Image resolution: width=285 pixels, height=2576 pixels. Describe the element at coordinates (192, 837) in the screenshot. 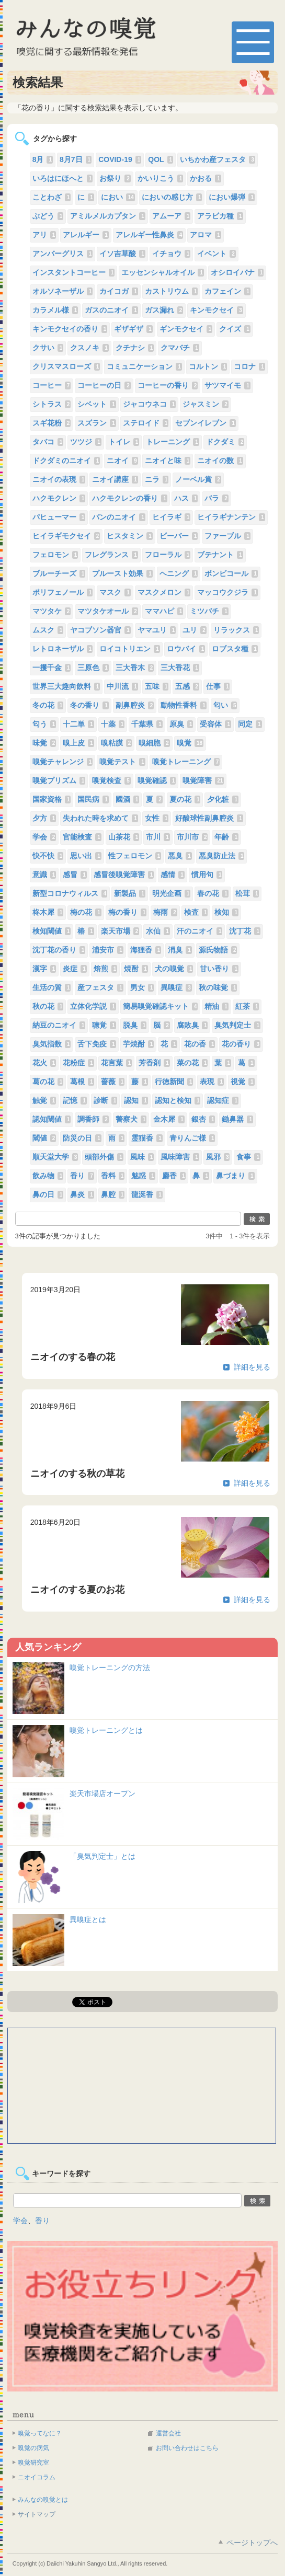

I see `市川市` at that location.